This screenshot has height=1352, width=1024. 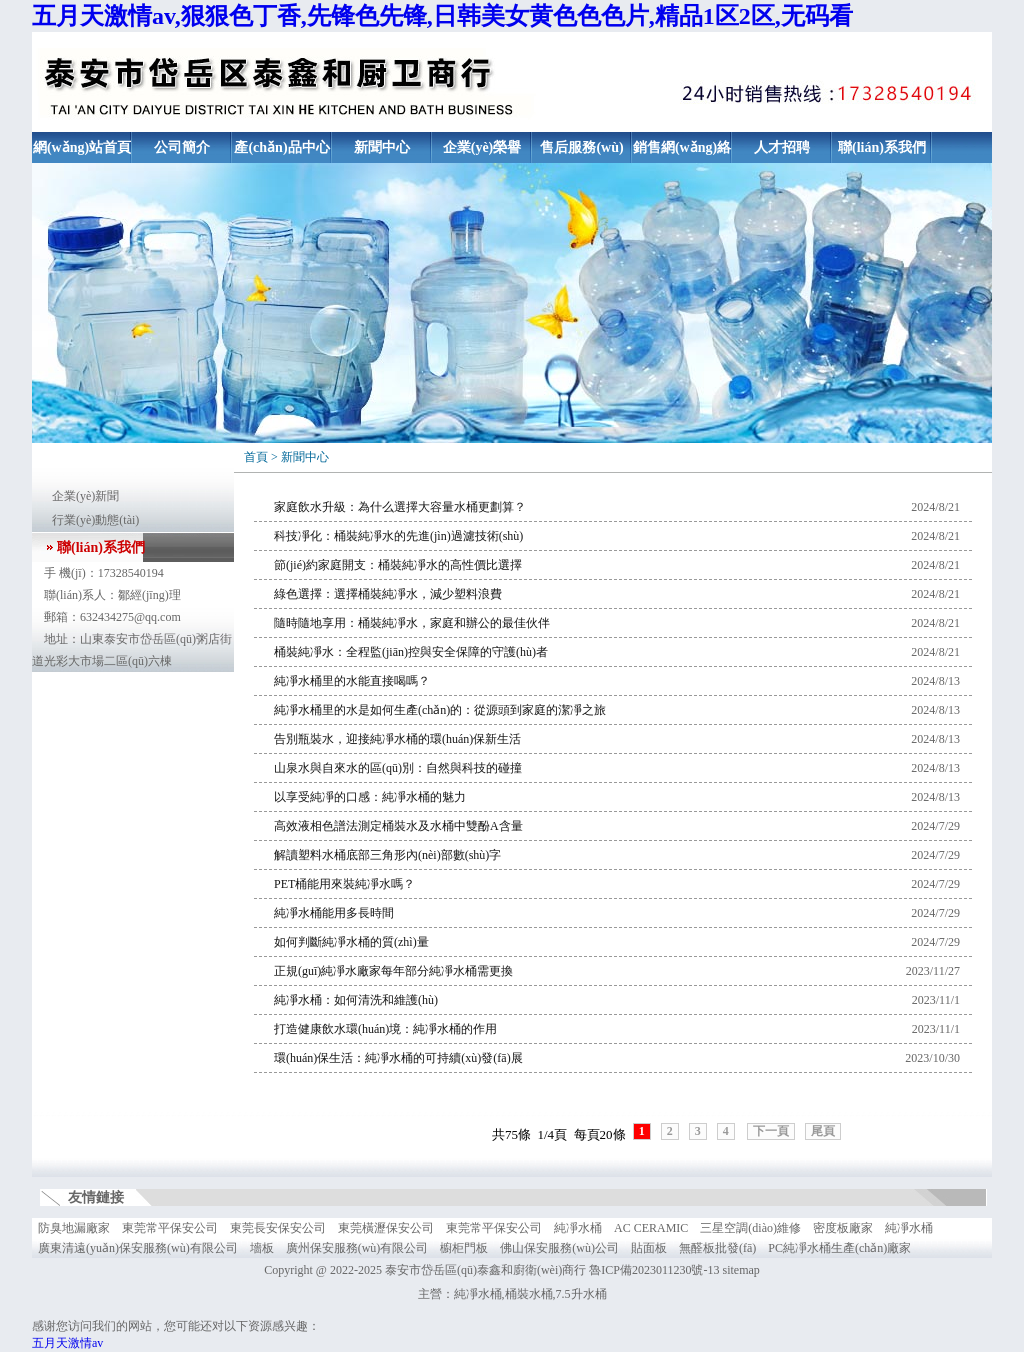 I want to click on 綠色選擇：選擇桶裝純凈水，減少塑料浪費, so click(x=388, y=594).